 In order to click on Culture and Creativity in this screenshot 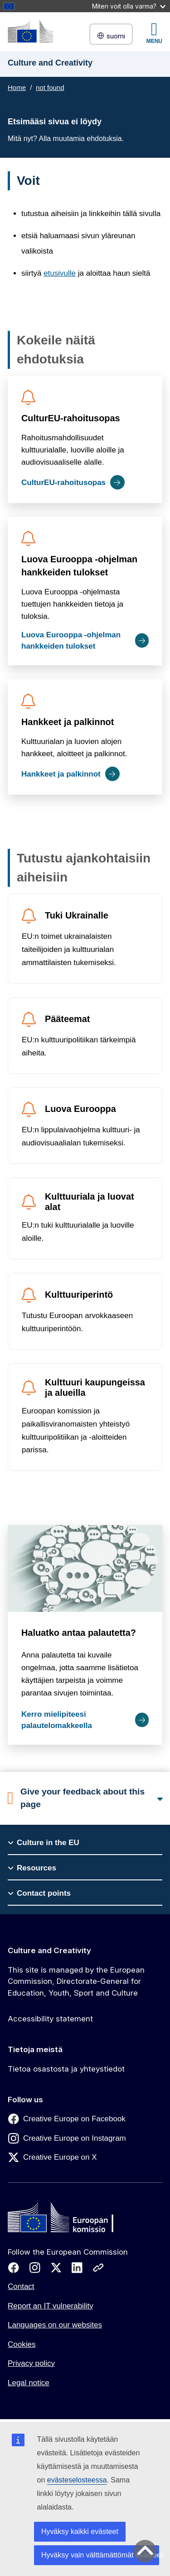, I will do `click(49, 1950)`.